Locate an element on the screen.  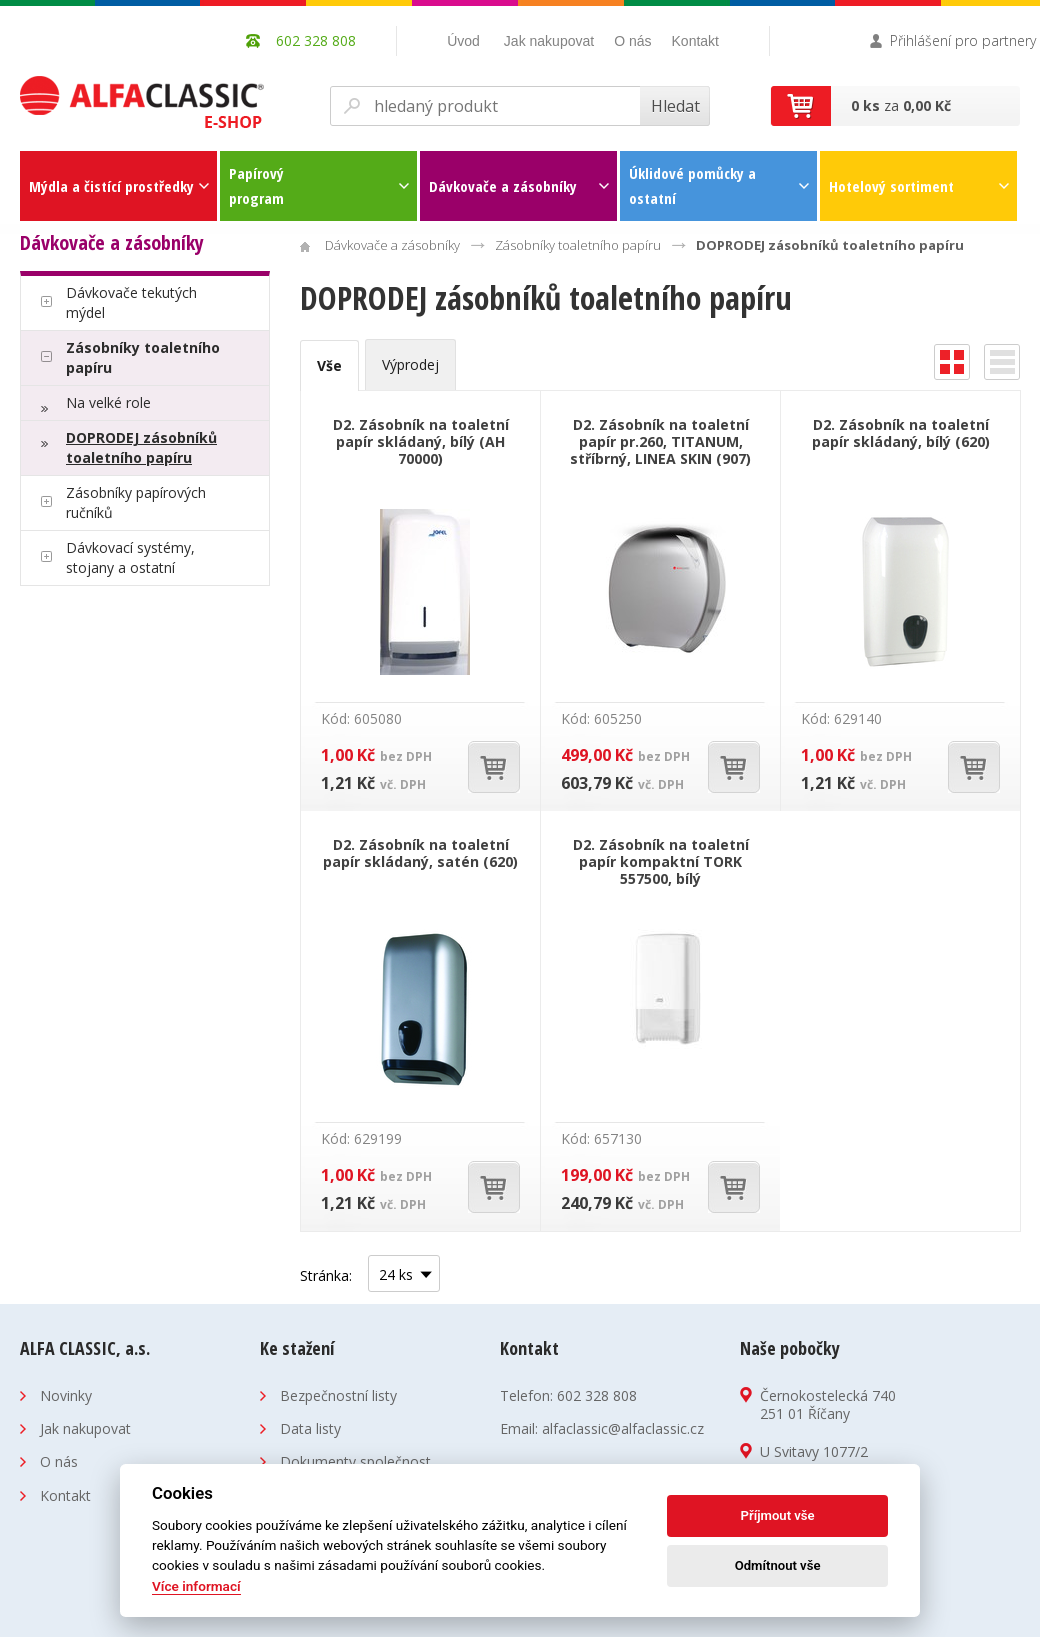
Dávkovače tekutých mýdel is located at coordinates (131, 302).